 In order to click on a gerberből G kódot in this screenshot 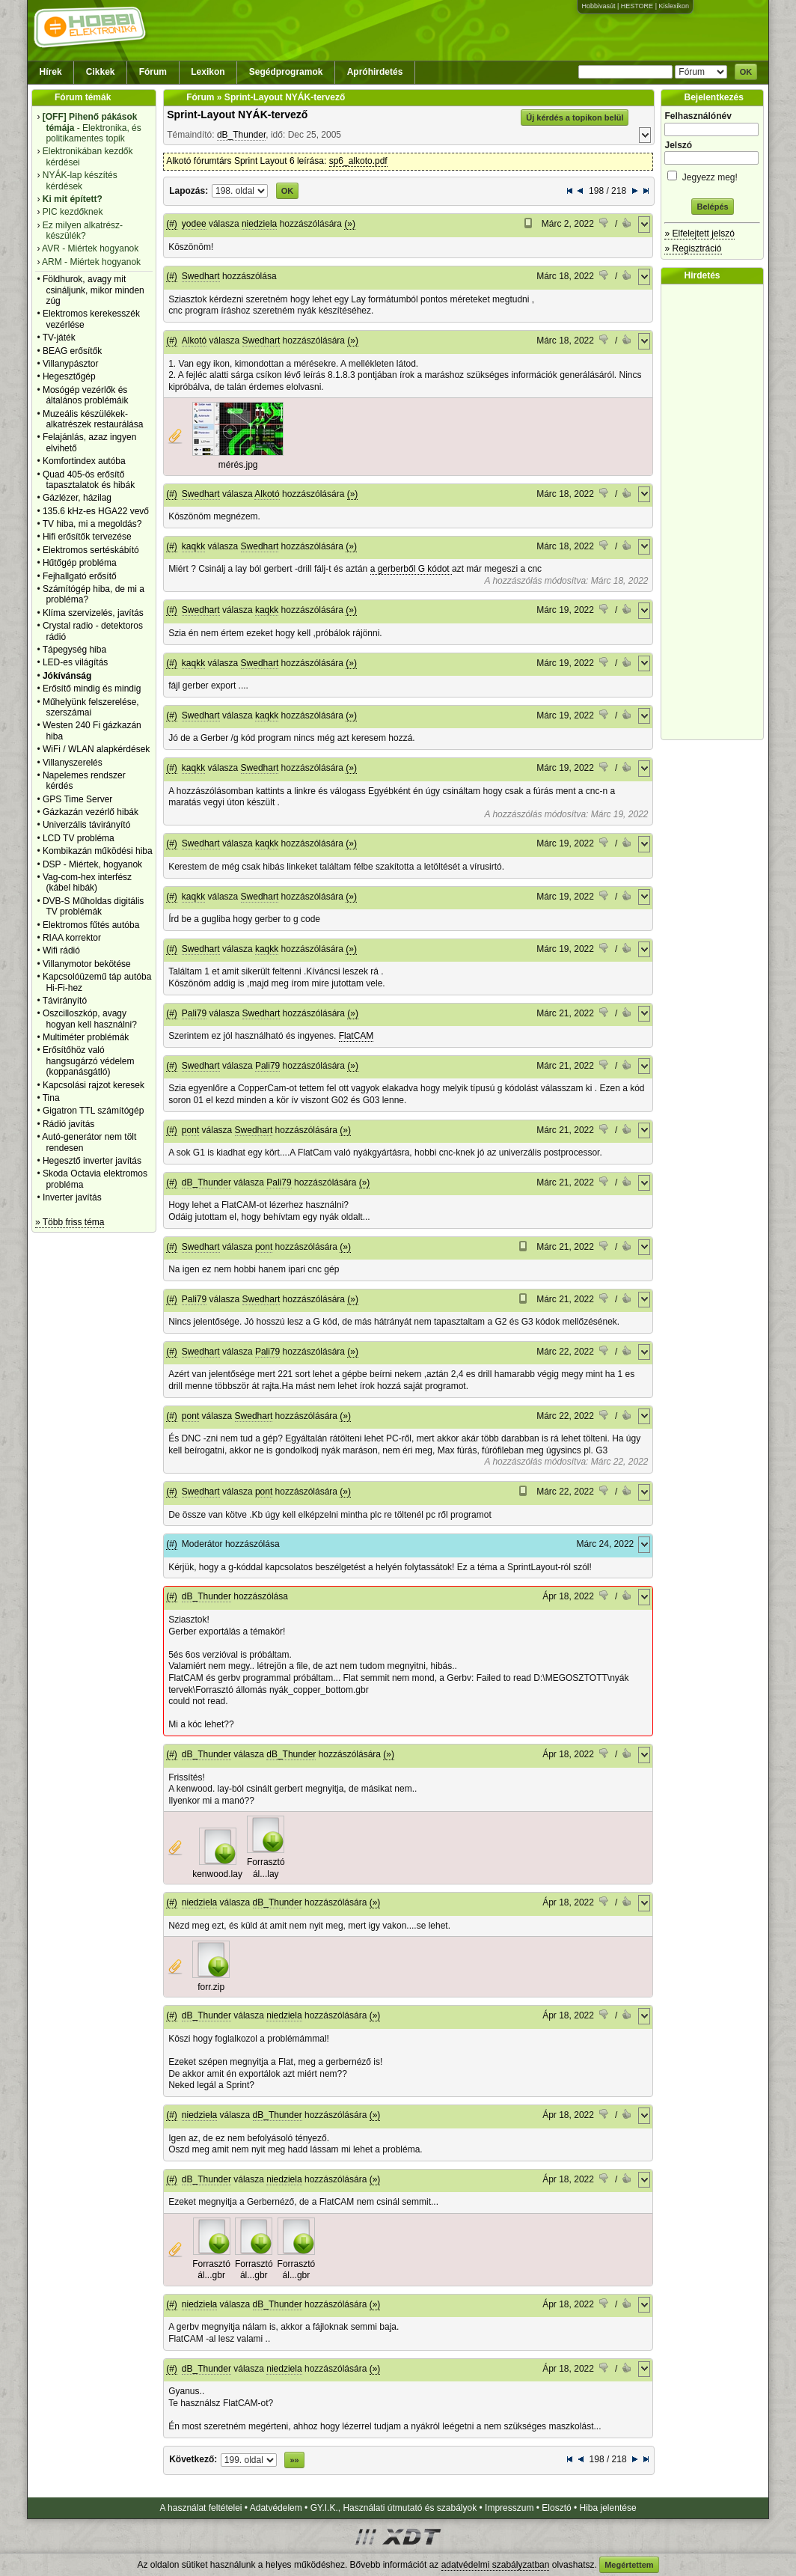, I will do `click(411, 569)`.